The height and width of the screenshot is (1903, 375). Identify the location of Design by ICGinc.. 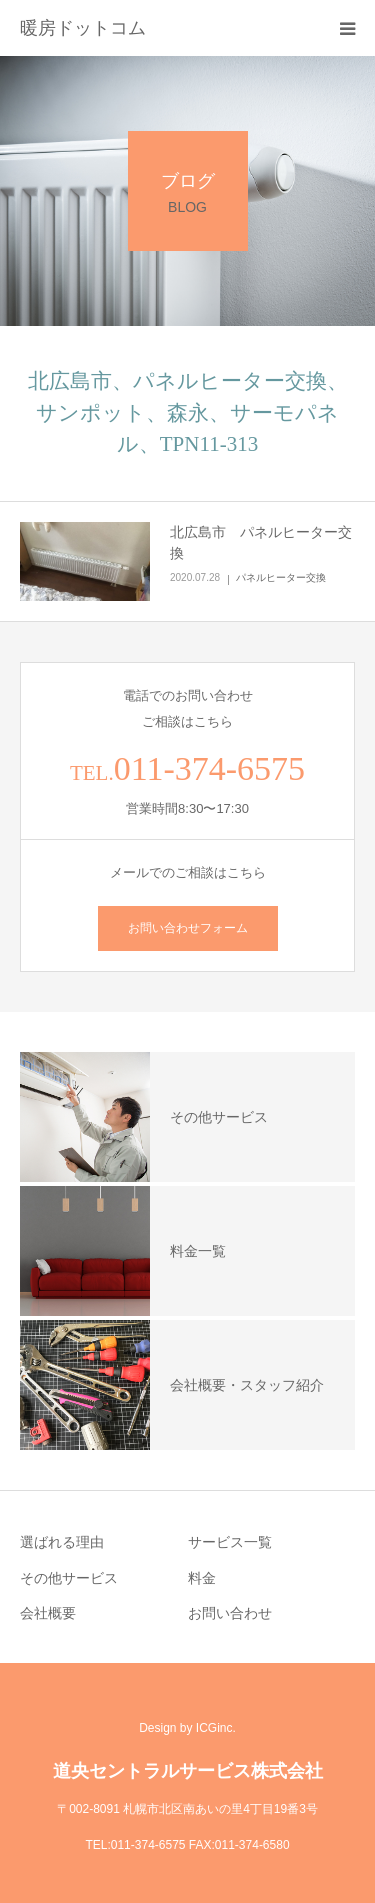
(187, 1728).